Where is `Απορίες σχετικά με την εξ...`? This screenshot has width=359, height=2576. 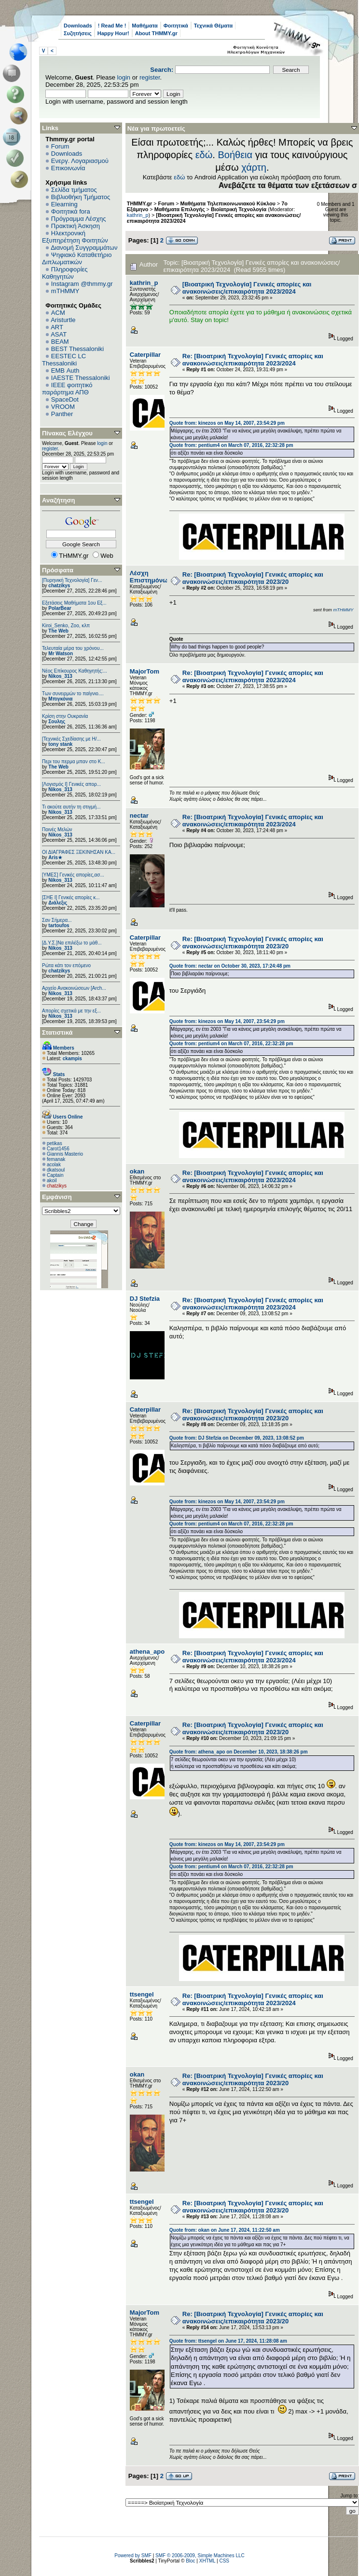 Απορίες σχετικά με την εξ... is located at coordinates (71, 1010).